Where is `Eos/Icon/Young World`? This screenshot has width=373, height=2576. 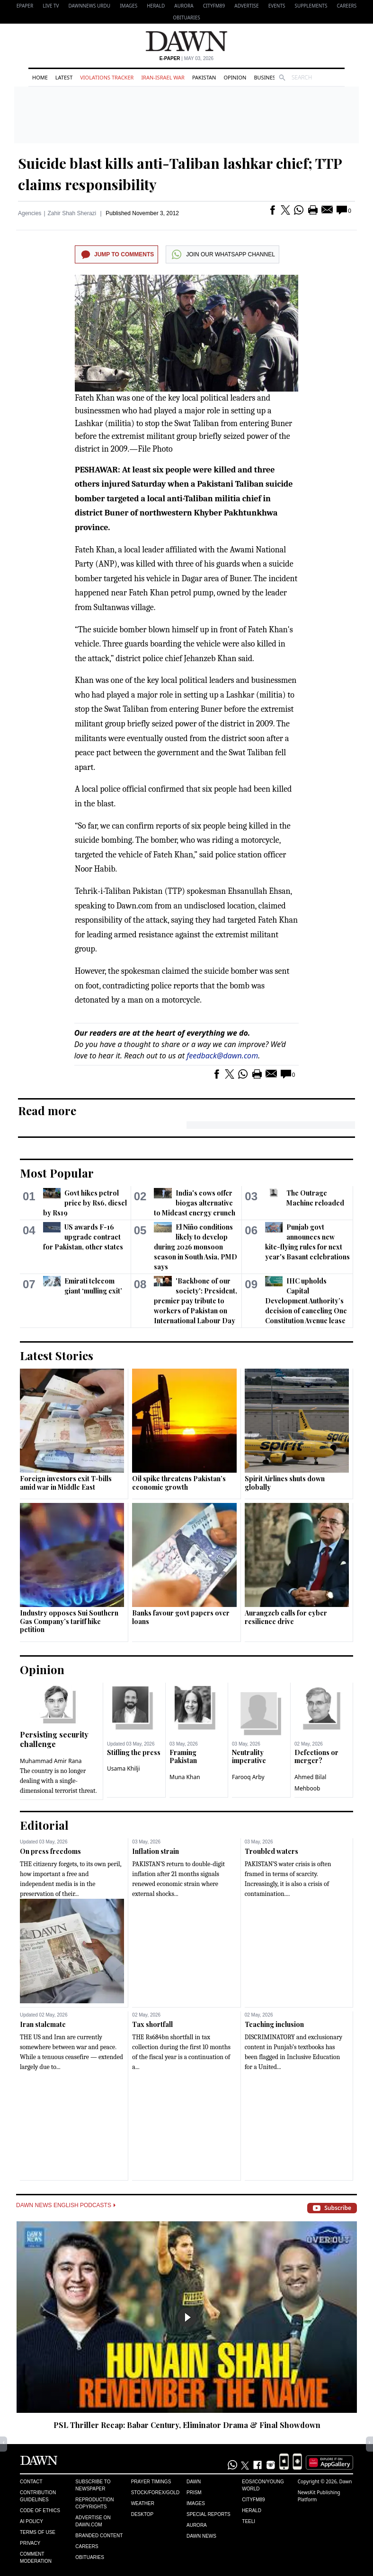
Eos/Icon/Young World is located at coordinates (263, 2485).